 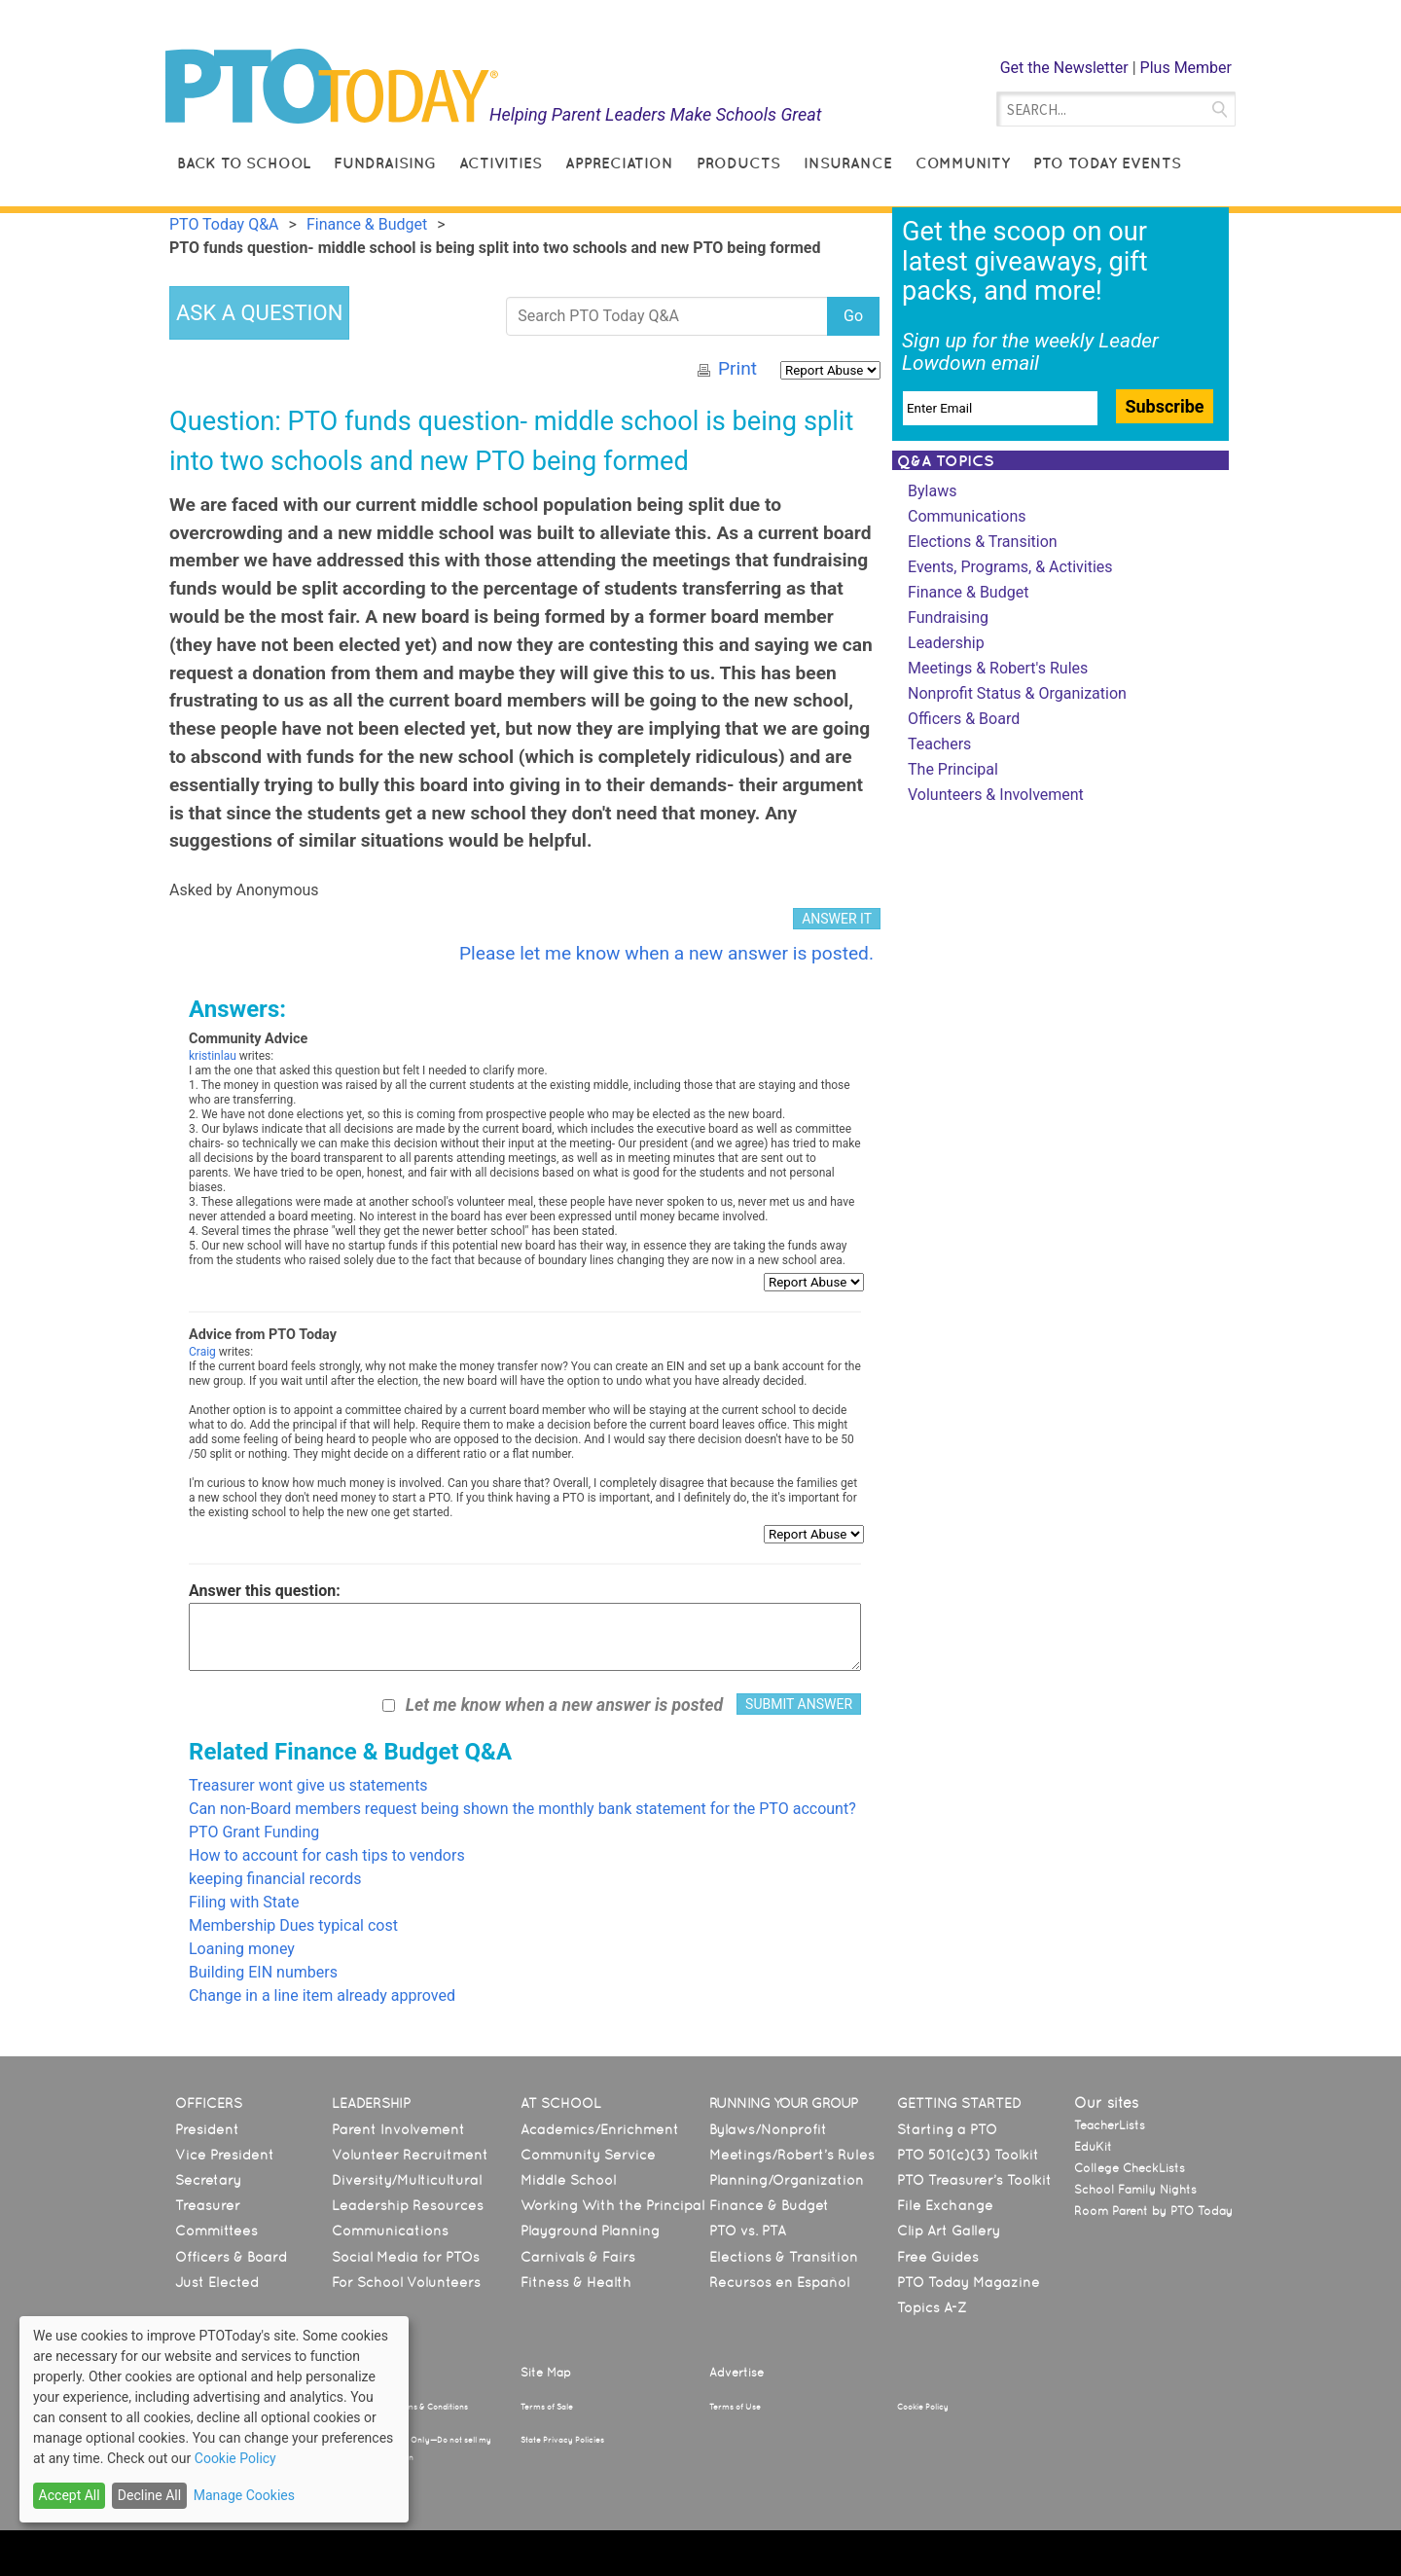 I want to click on Activities, so click(x=500, y=163).